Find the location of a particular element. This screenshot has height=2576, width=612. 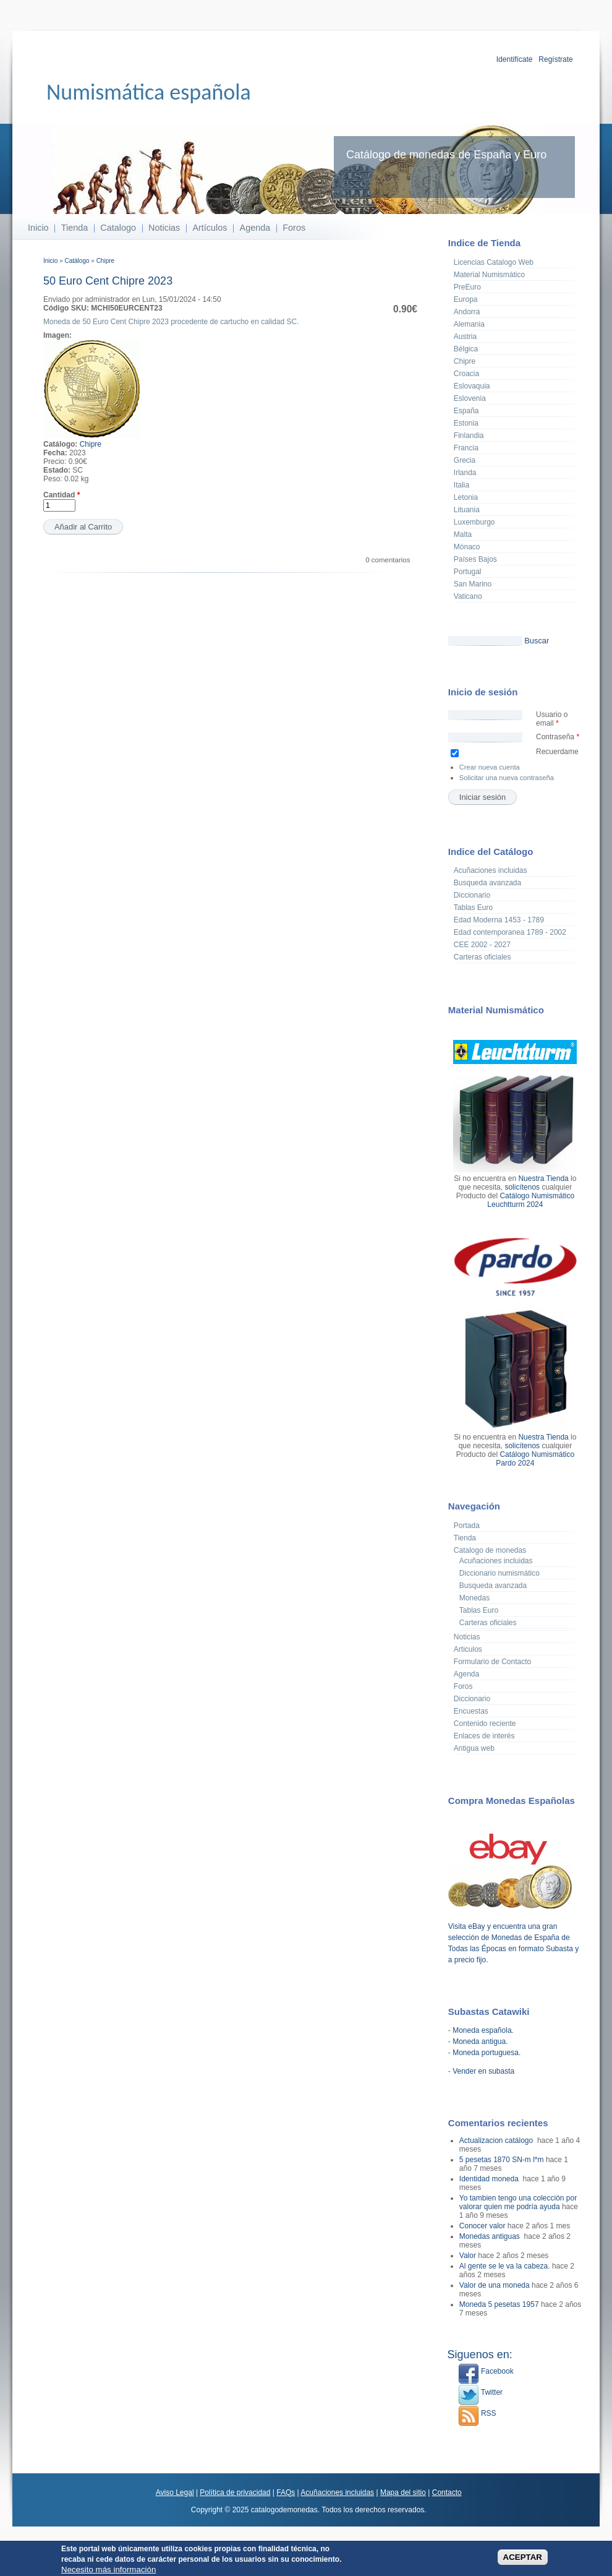

Eslovenia is located at coordinates (470, 398).